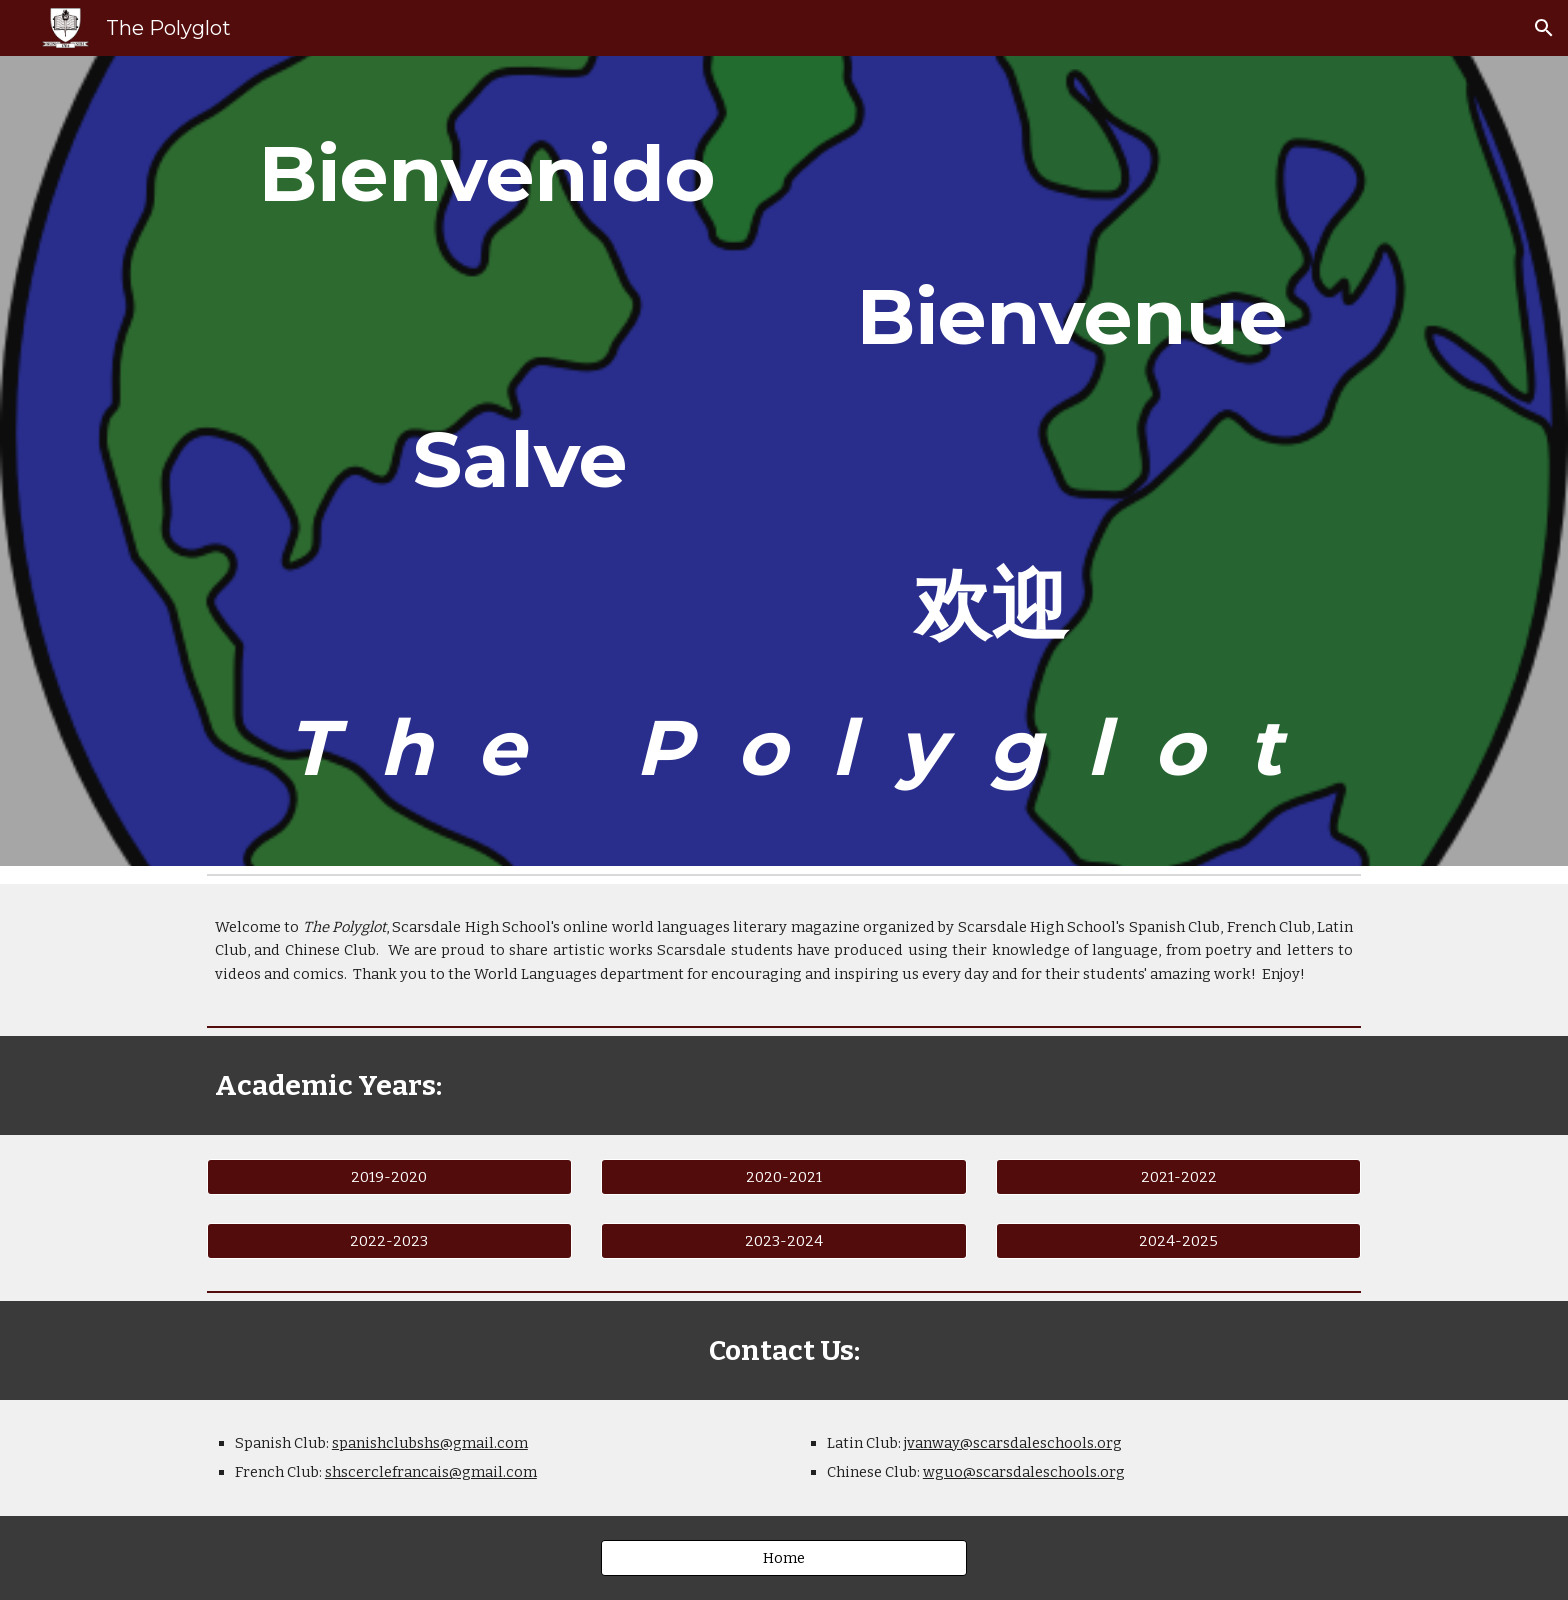 The height and width of the screenshot is (1600, 1568). Describe the element at coordinates (1178, 1240) in the screenshot. I see `[2024-2025]` at that location.